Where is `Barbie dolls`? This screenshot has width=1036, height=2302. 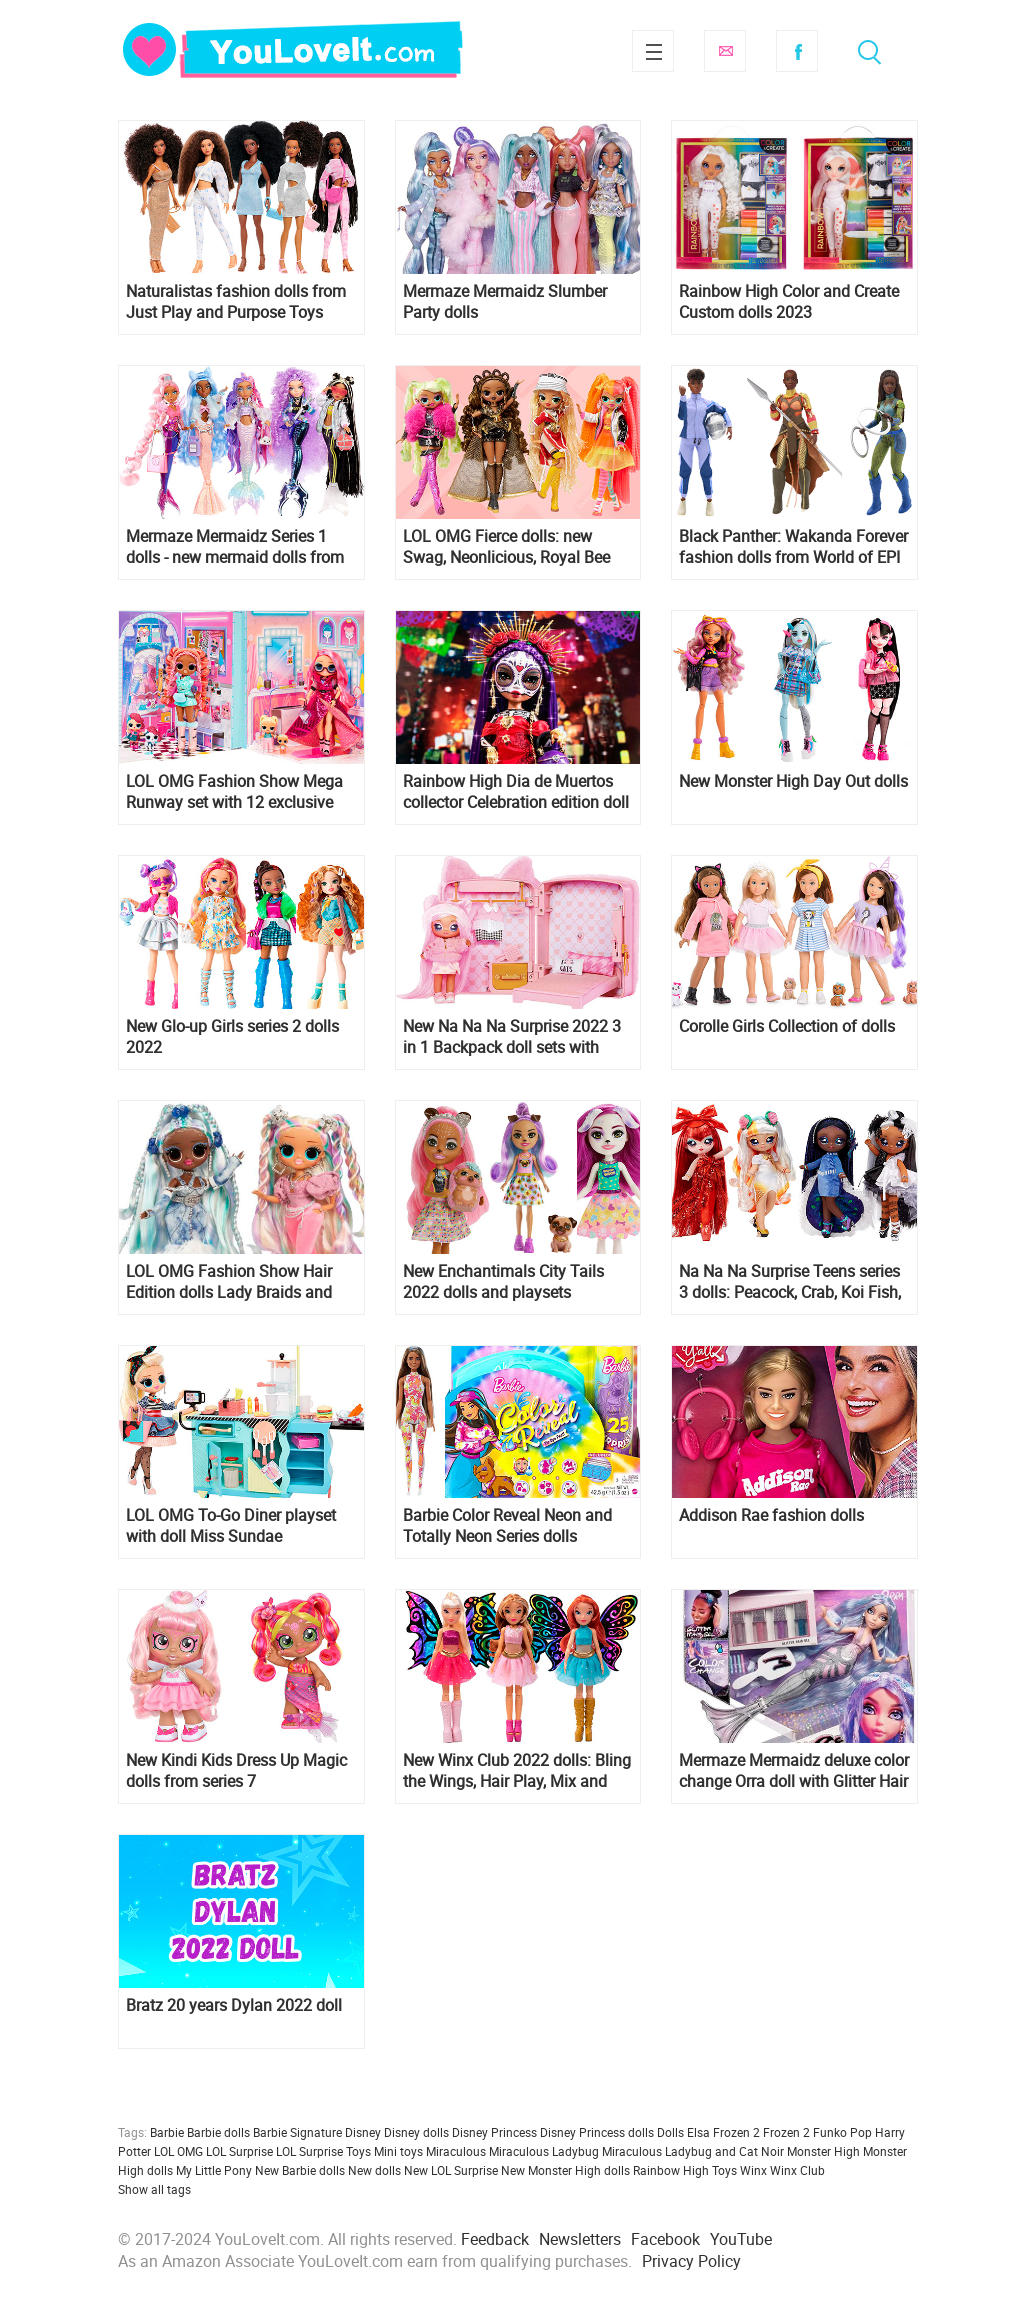 Barbie dolls is located at coordinates (218, 2132).